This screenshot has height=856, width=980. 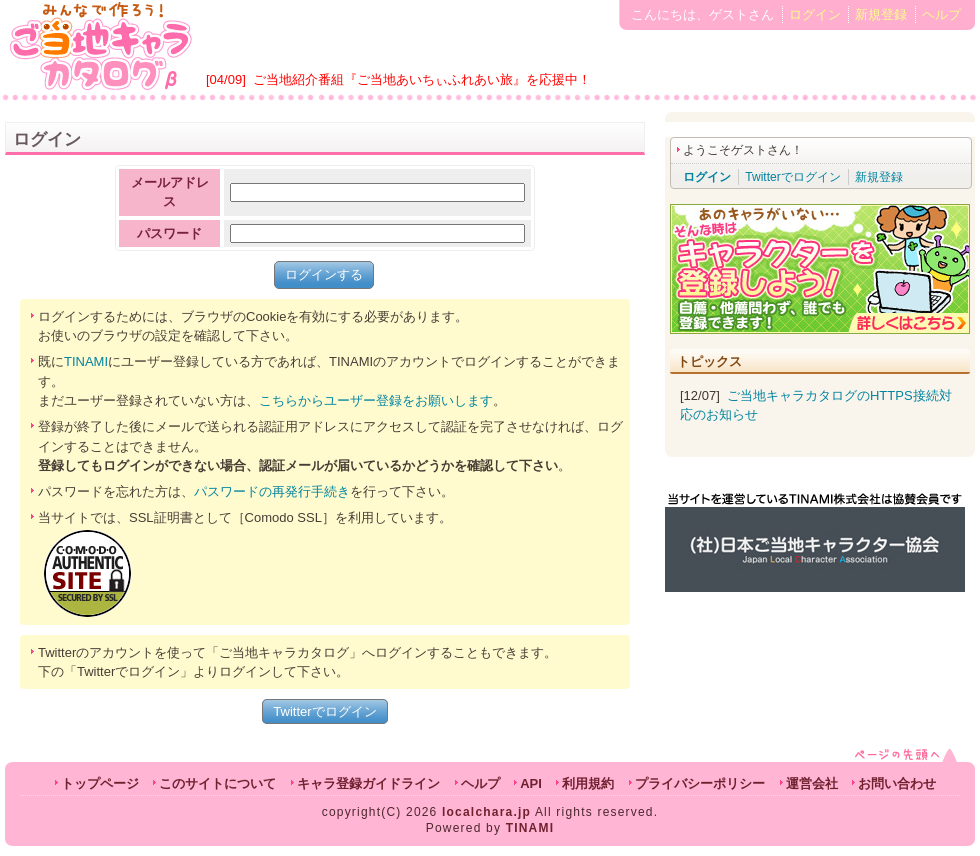 What do you see at coordinates (217, 783) in the screenshot?
I see `このサイトについて` at bounding box center [217, 783].